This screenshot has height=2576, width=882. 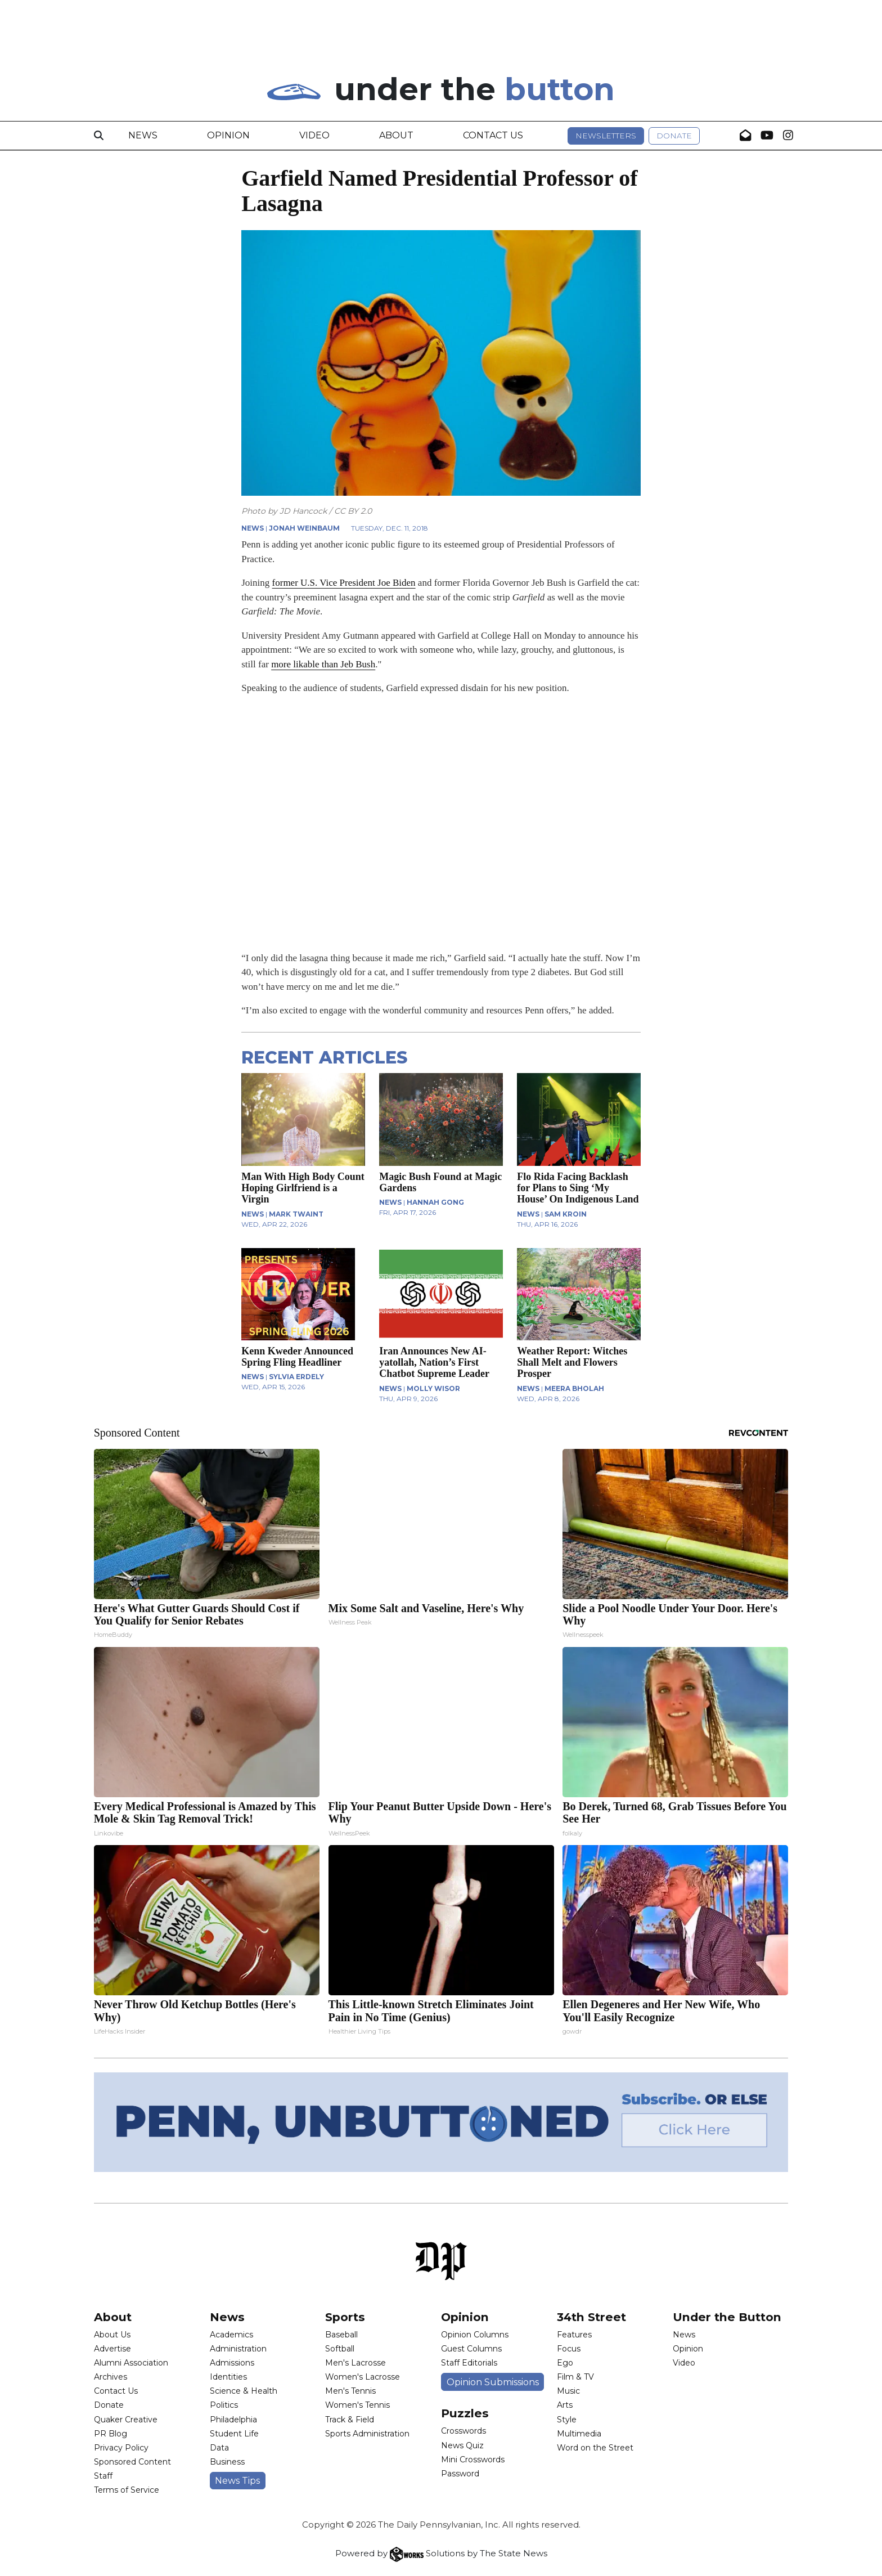 I want to click on Weather Report: Witches Shall Melt and Flowers Prosper, so click(x=572, y=1362).